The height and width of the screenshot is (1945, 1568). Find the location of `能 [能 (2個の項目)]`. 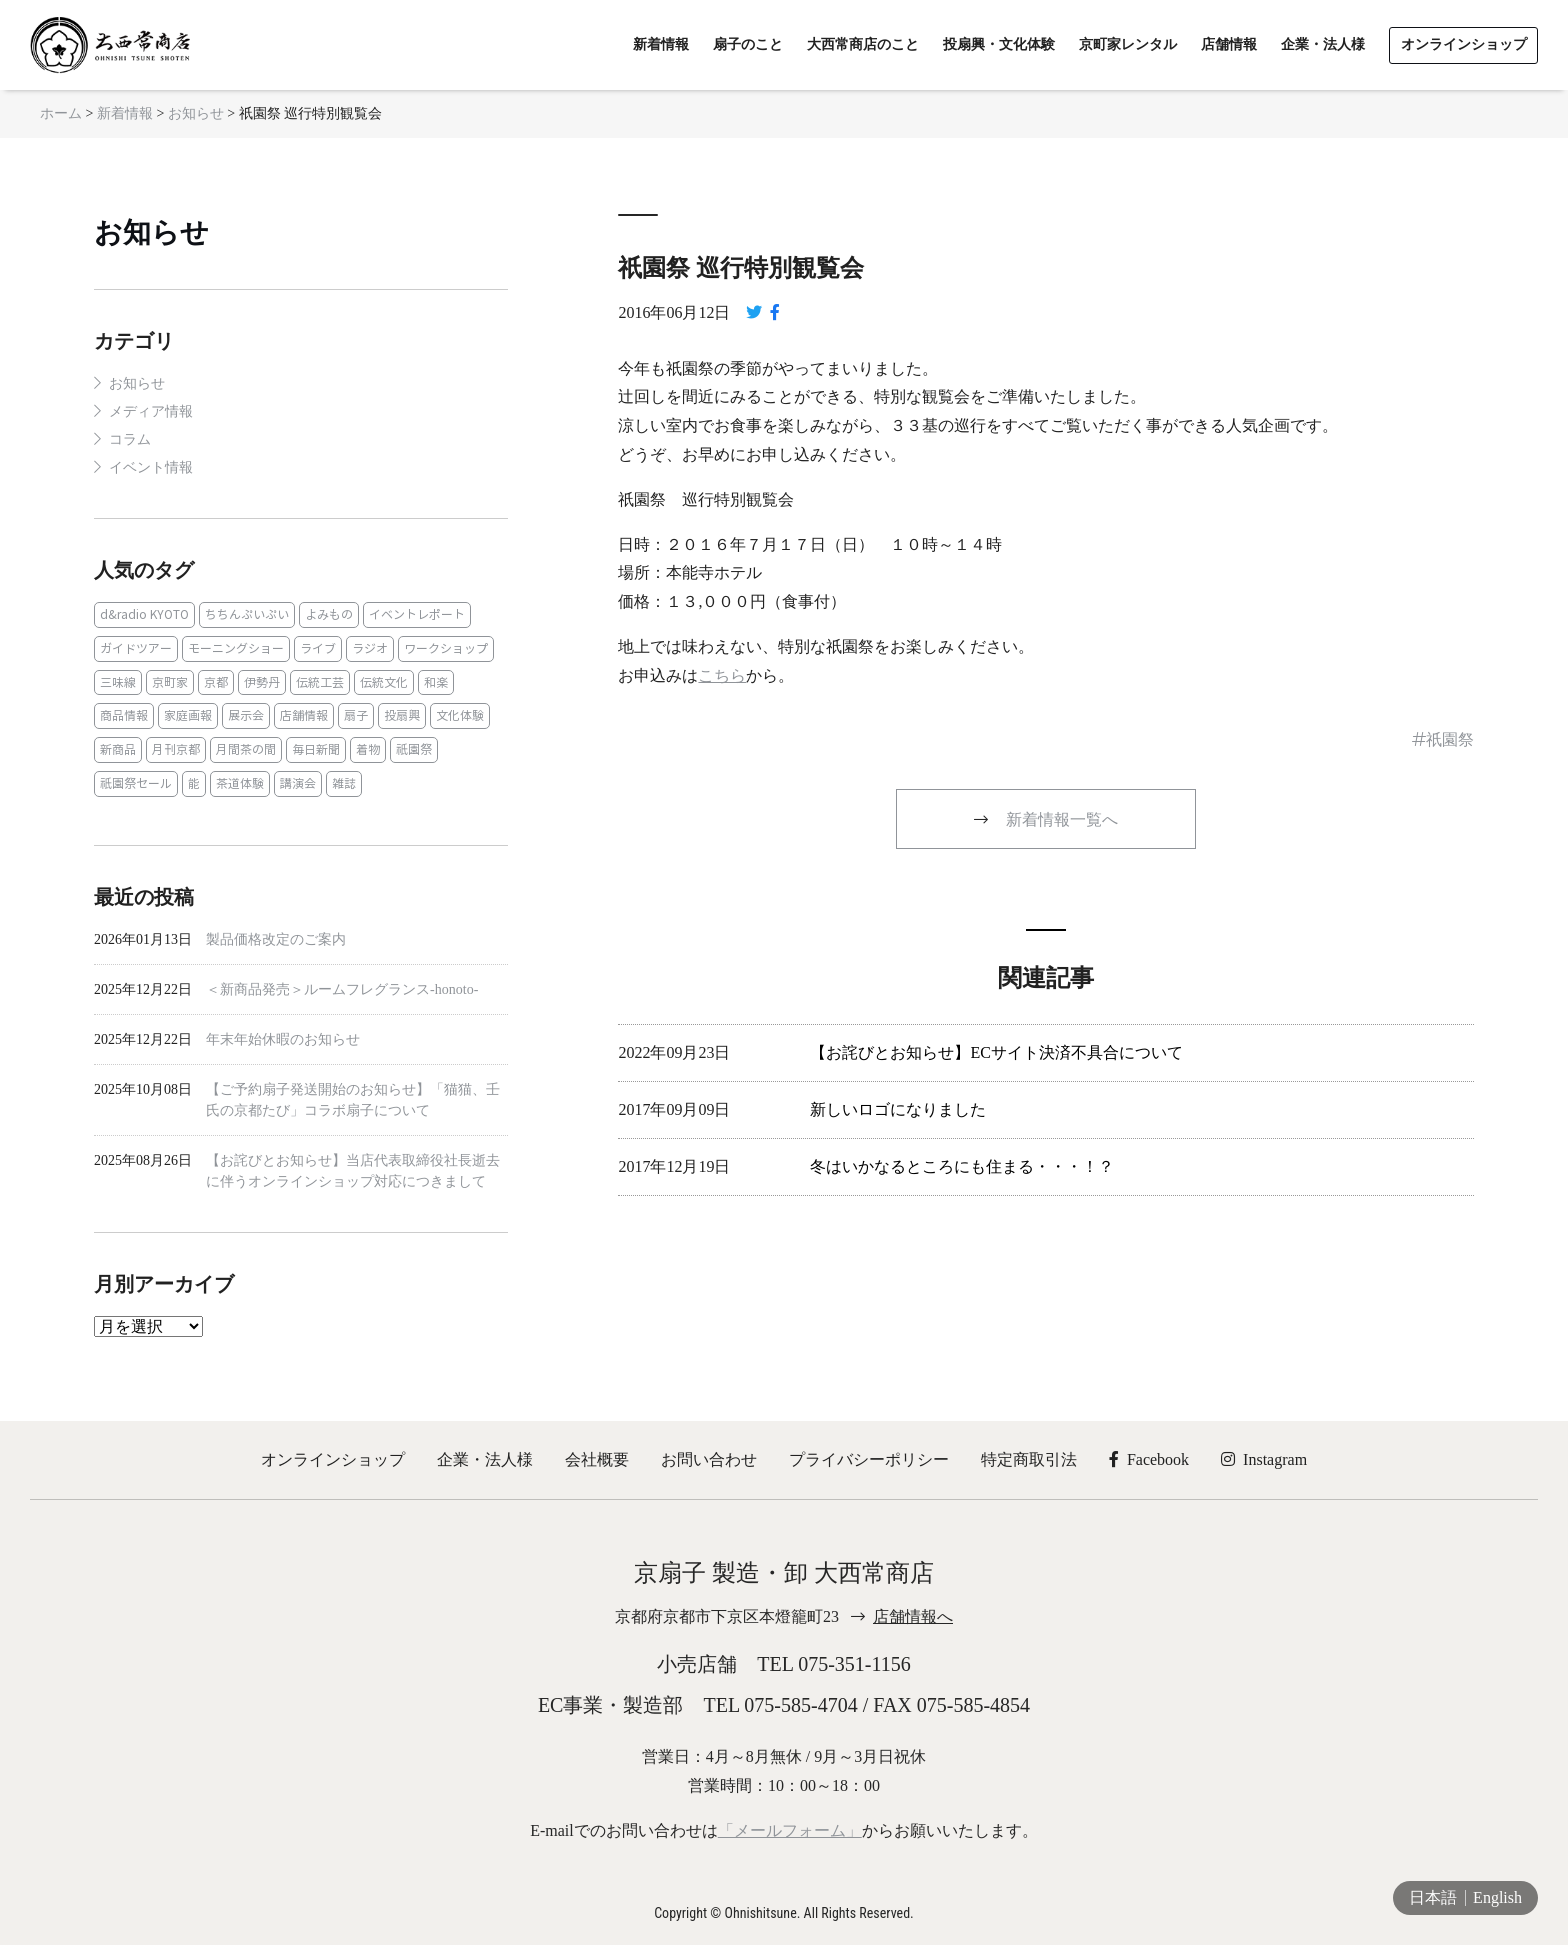

能 [能 (2個の項目)] is located at coordinates (194, 783).